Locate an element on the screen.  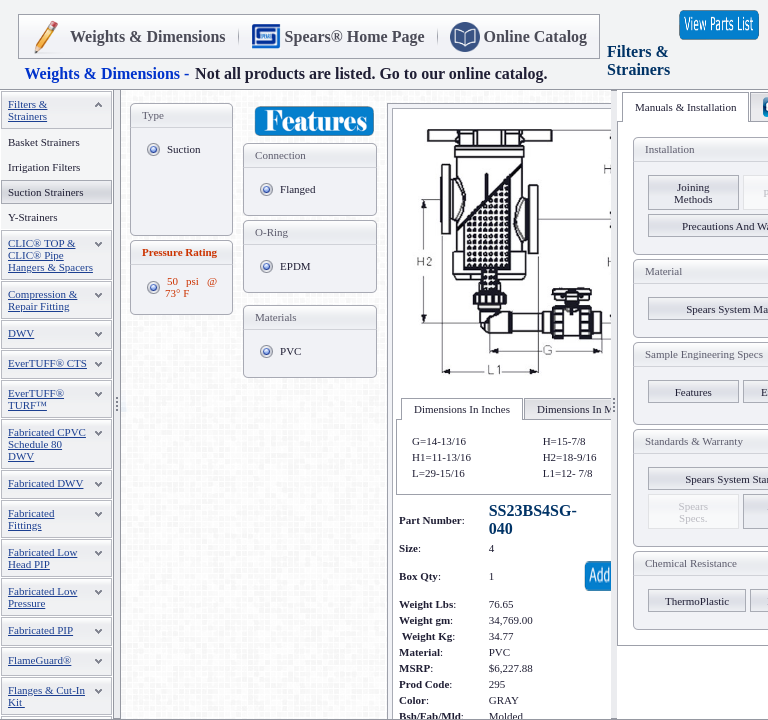
Y-Strainers is located at coordinates (33, 217).